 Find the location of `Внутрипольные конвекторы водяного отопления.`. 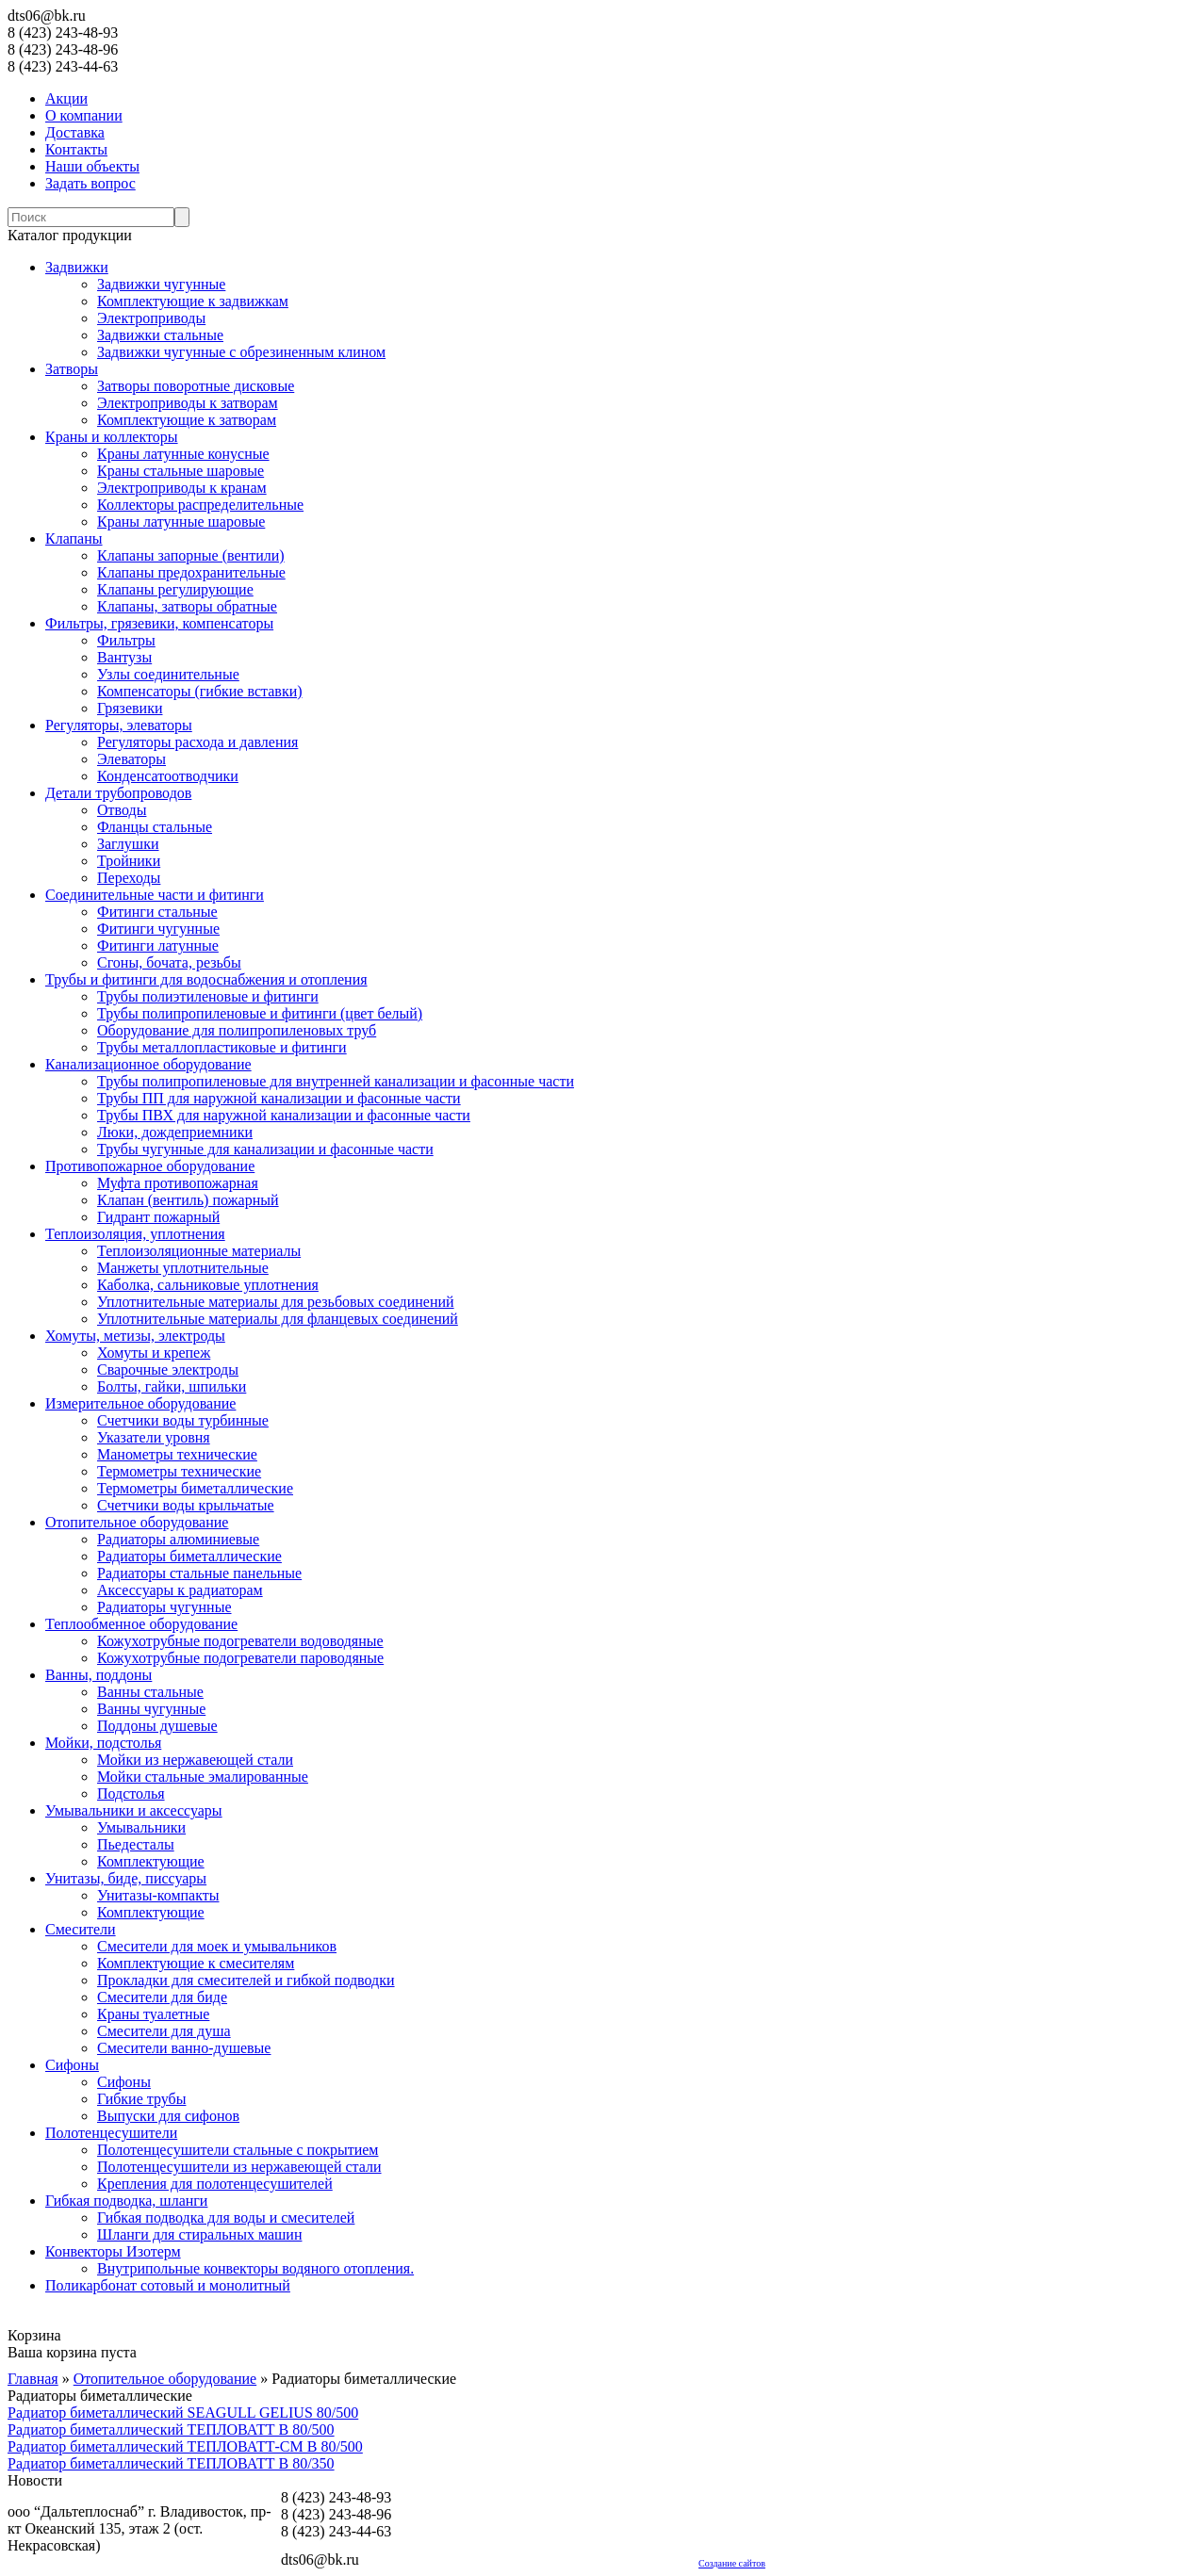

Внутрипольные конвекторы водяного отопления. is located at coordinates (255, 2268).